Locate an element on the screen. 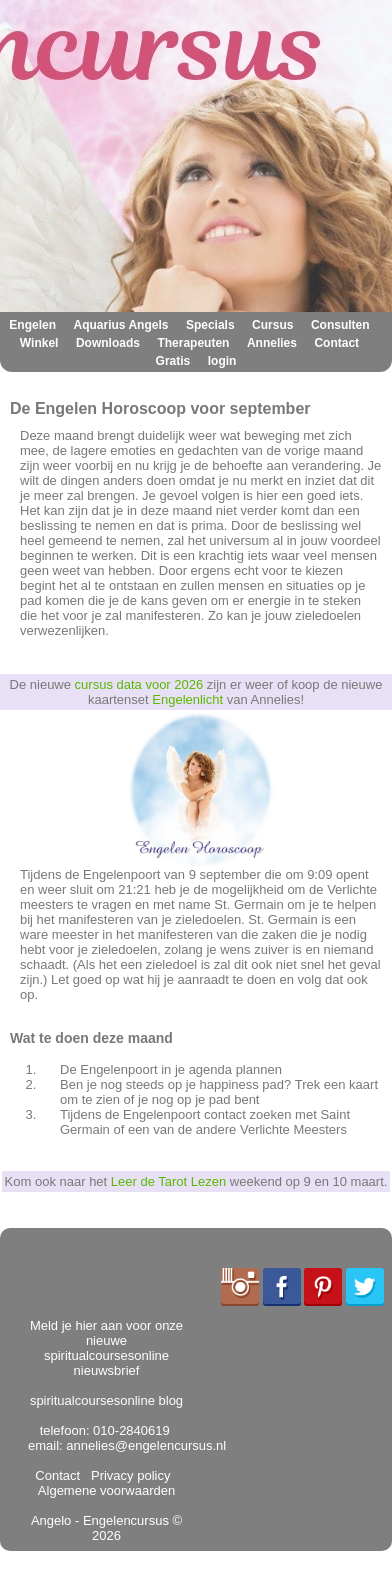 Image resolution: width=392 pixels, height=1592 pixels. Privacy policy is located at coordinates (127, 1475).